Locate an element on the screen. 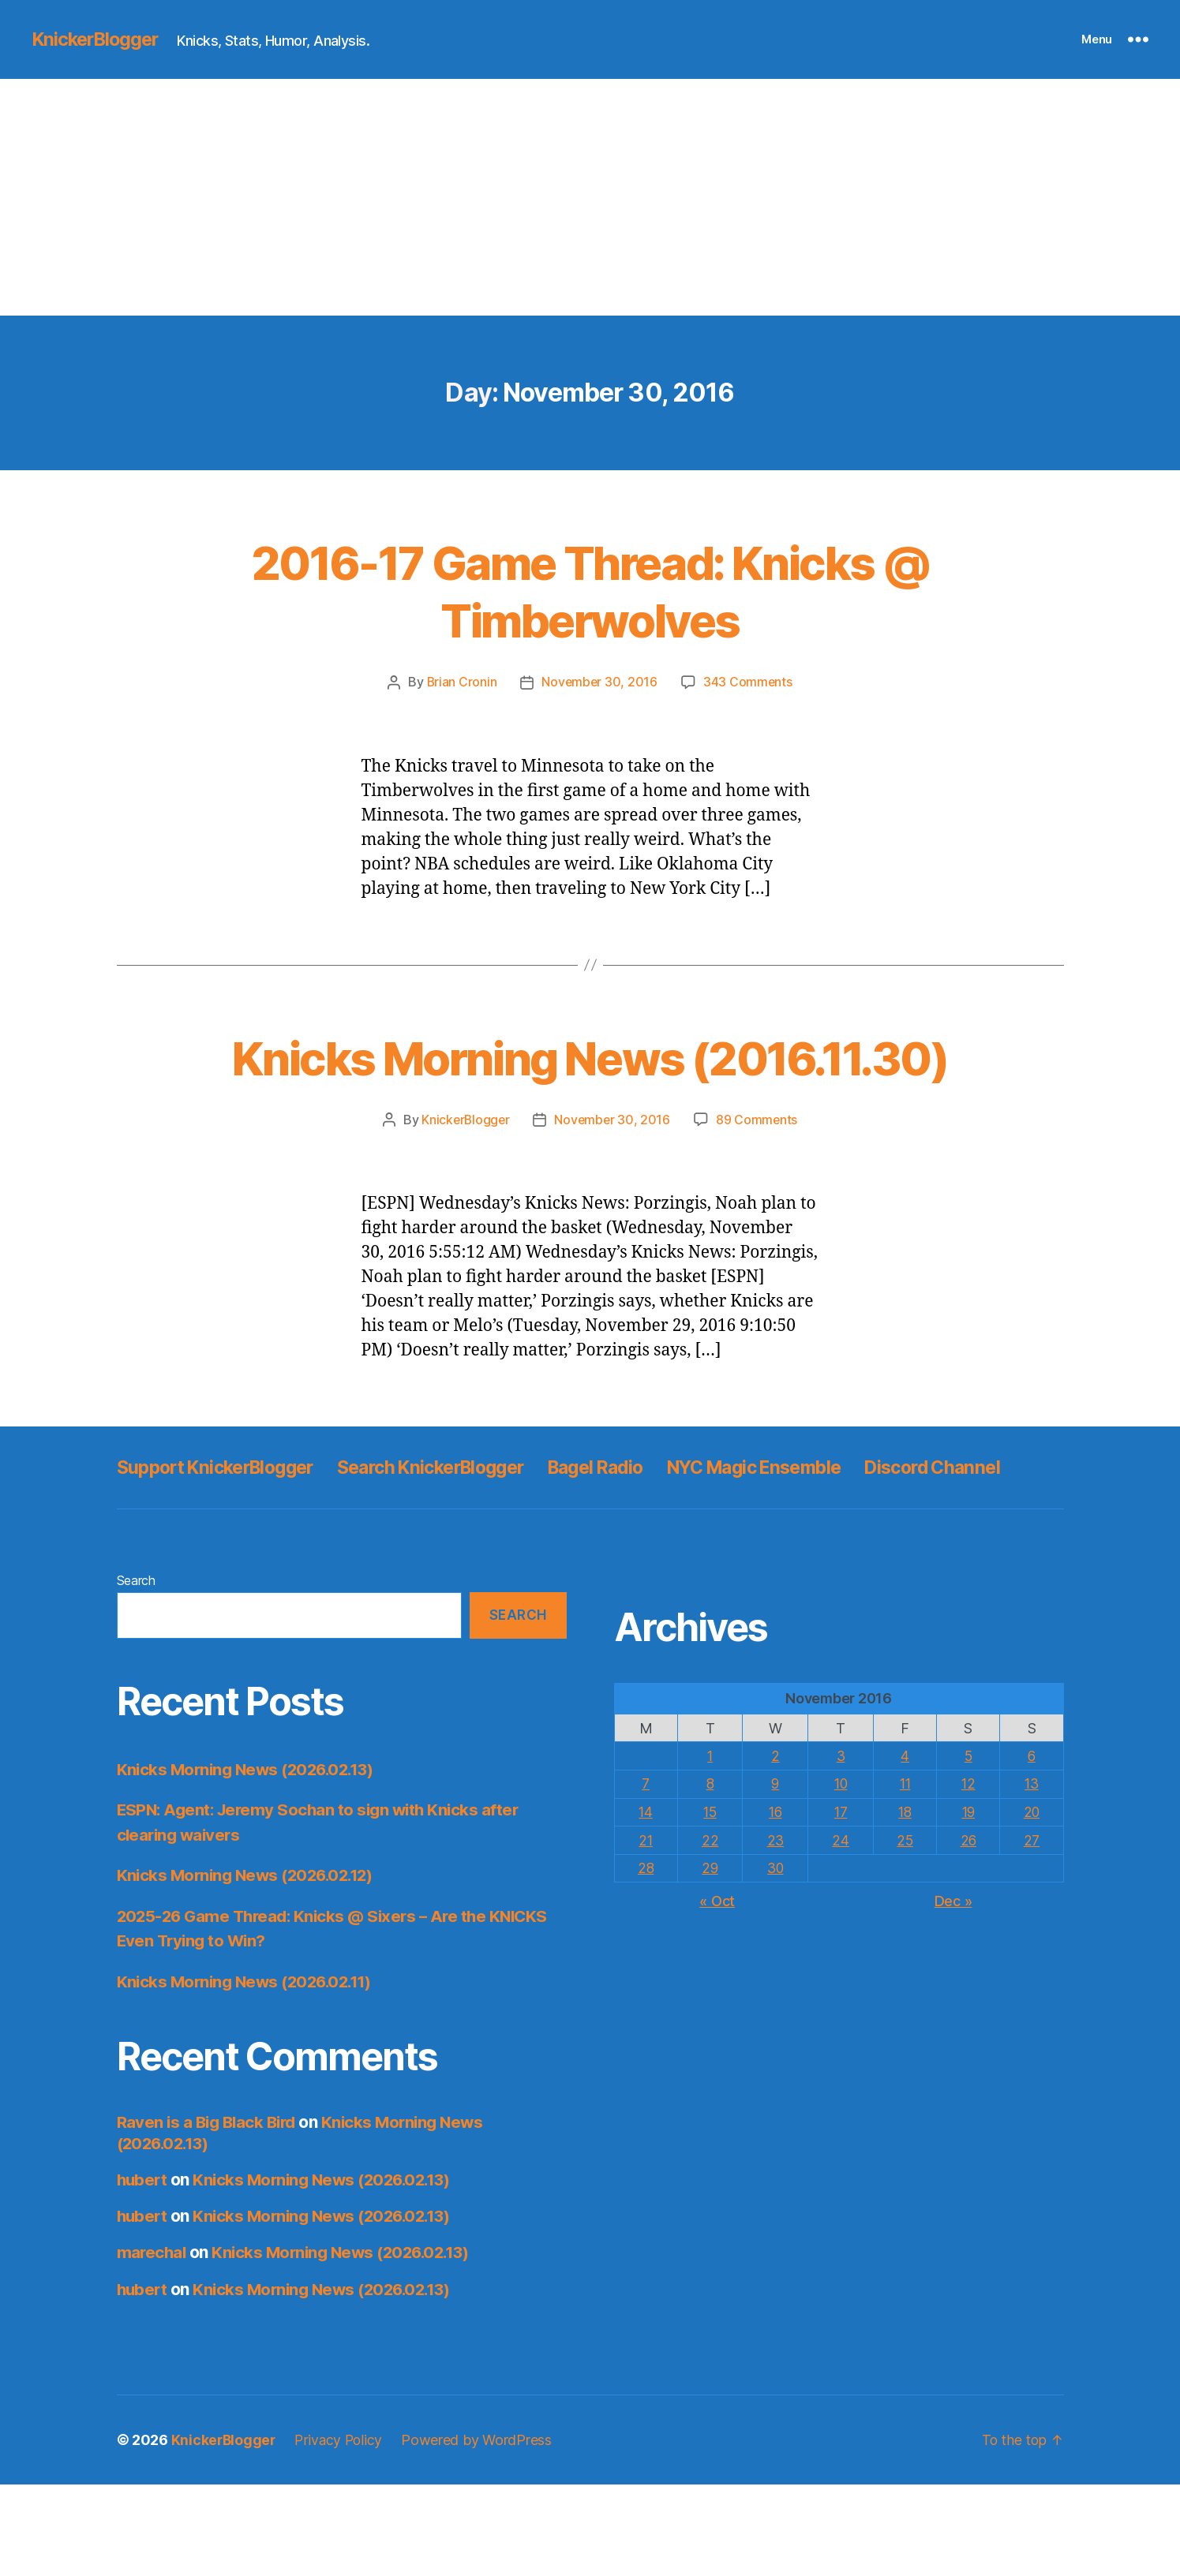  Knicks Morning News (2026.02.11) is located at coordinates (250, 2073).